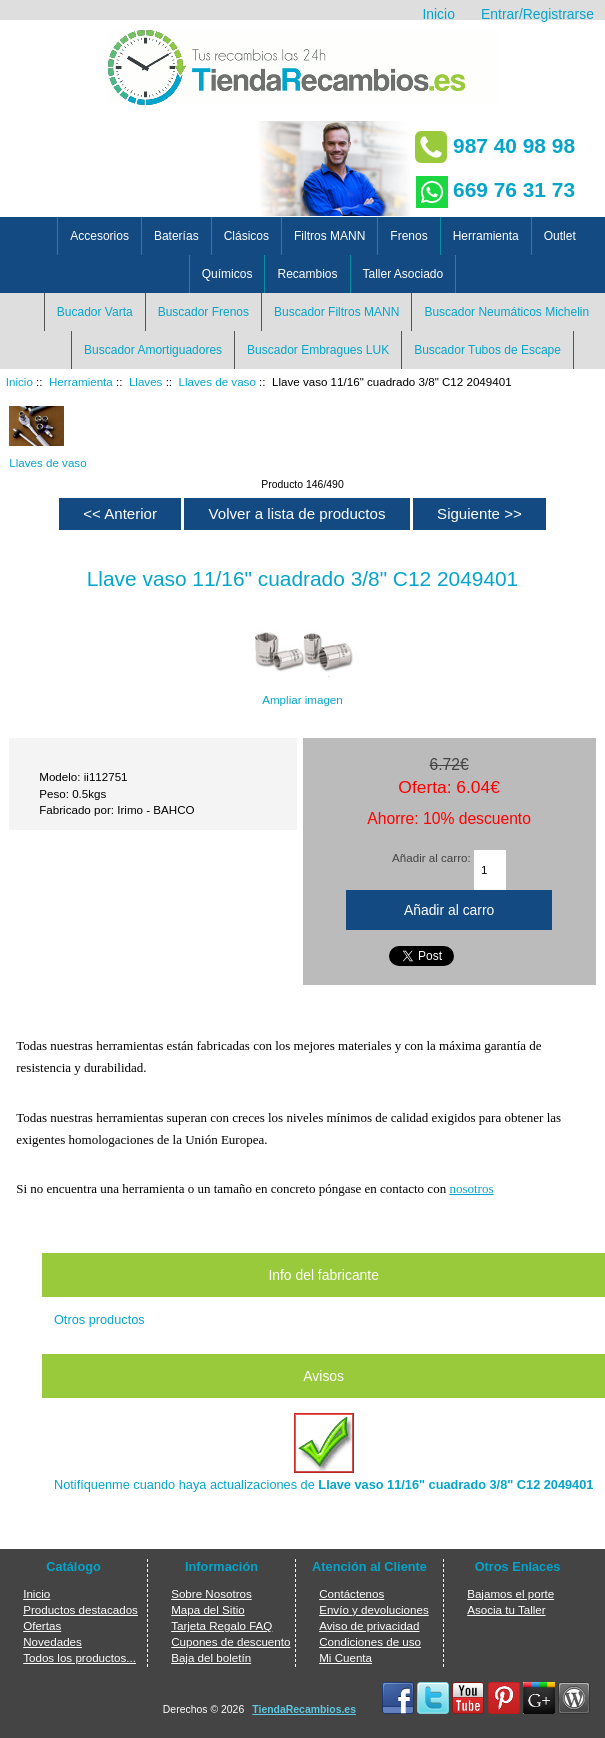 This screenshot has width=605, height=1738. What do you see at coordinates (438, 14) in the screenshot?
I see `Inicio` at bounding box center [438, 14].